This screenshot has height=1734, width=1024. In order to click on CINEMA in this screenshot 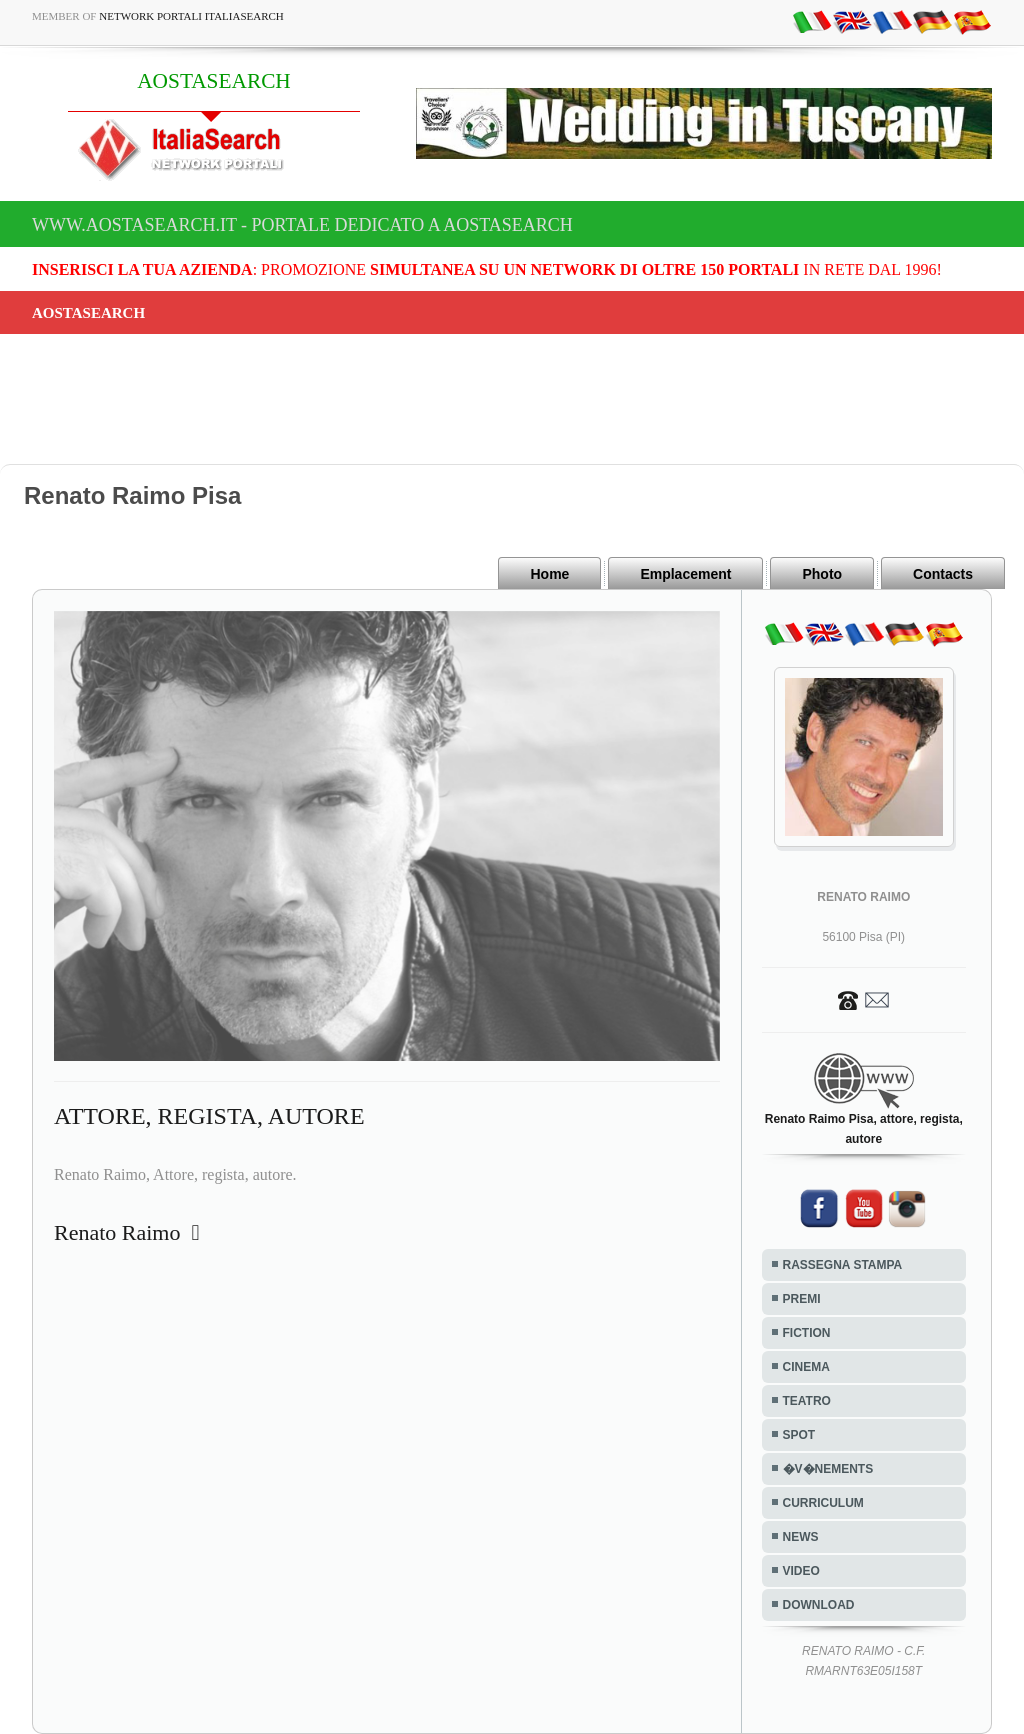, I will do `click(806, 1367)`.